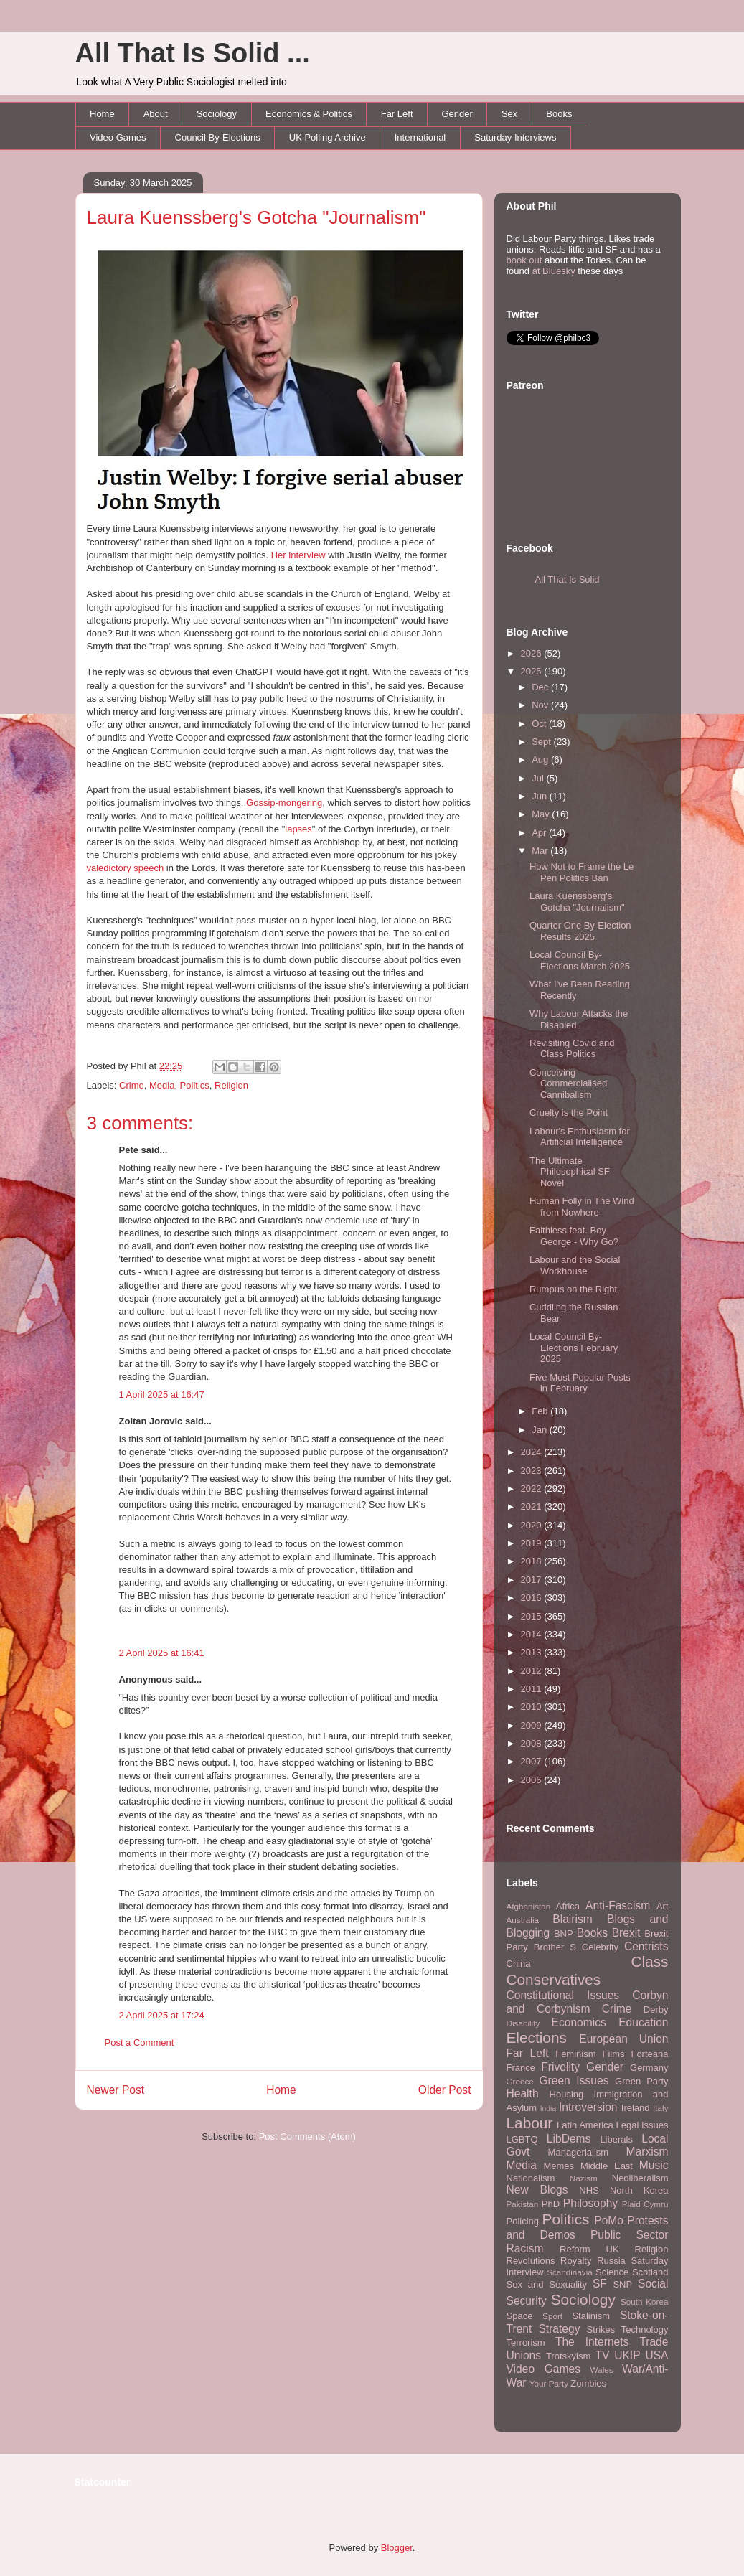 This screenshot has width=744, height=2576. Describe the element at coordinates (572, 1919) in the screenshot. I see `Blairism` at that location.